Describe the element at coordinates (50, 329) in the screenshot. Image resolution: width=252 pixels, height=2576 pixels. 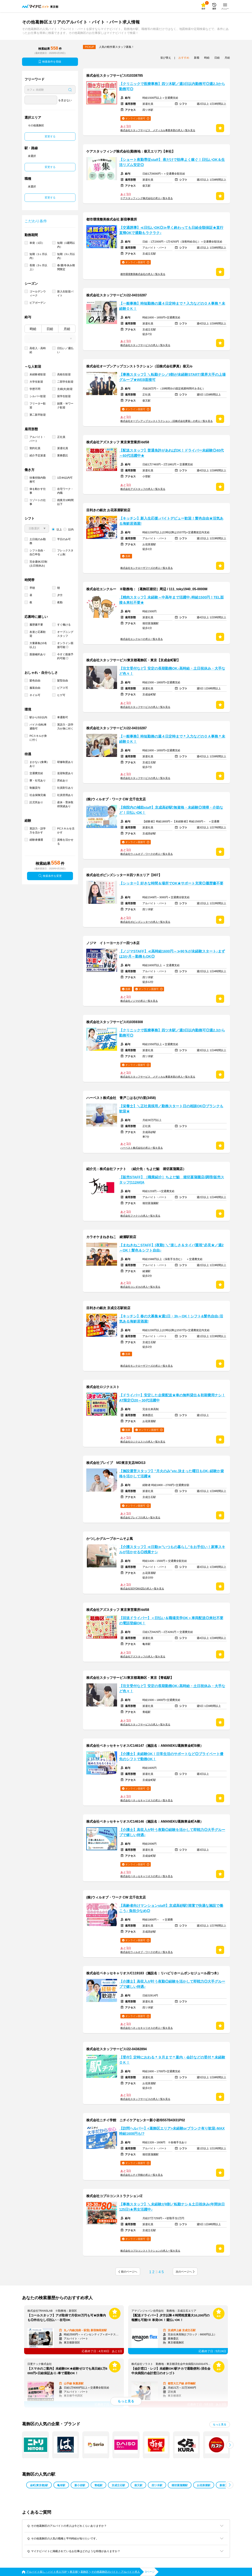
I see `日給` at that location.